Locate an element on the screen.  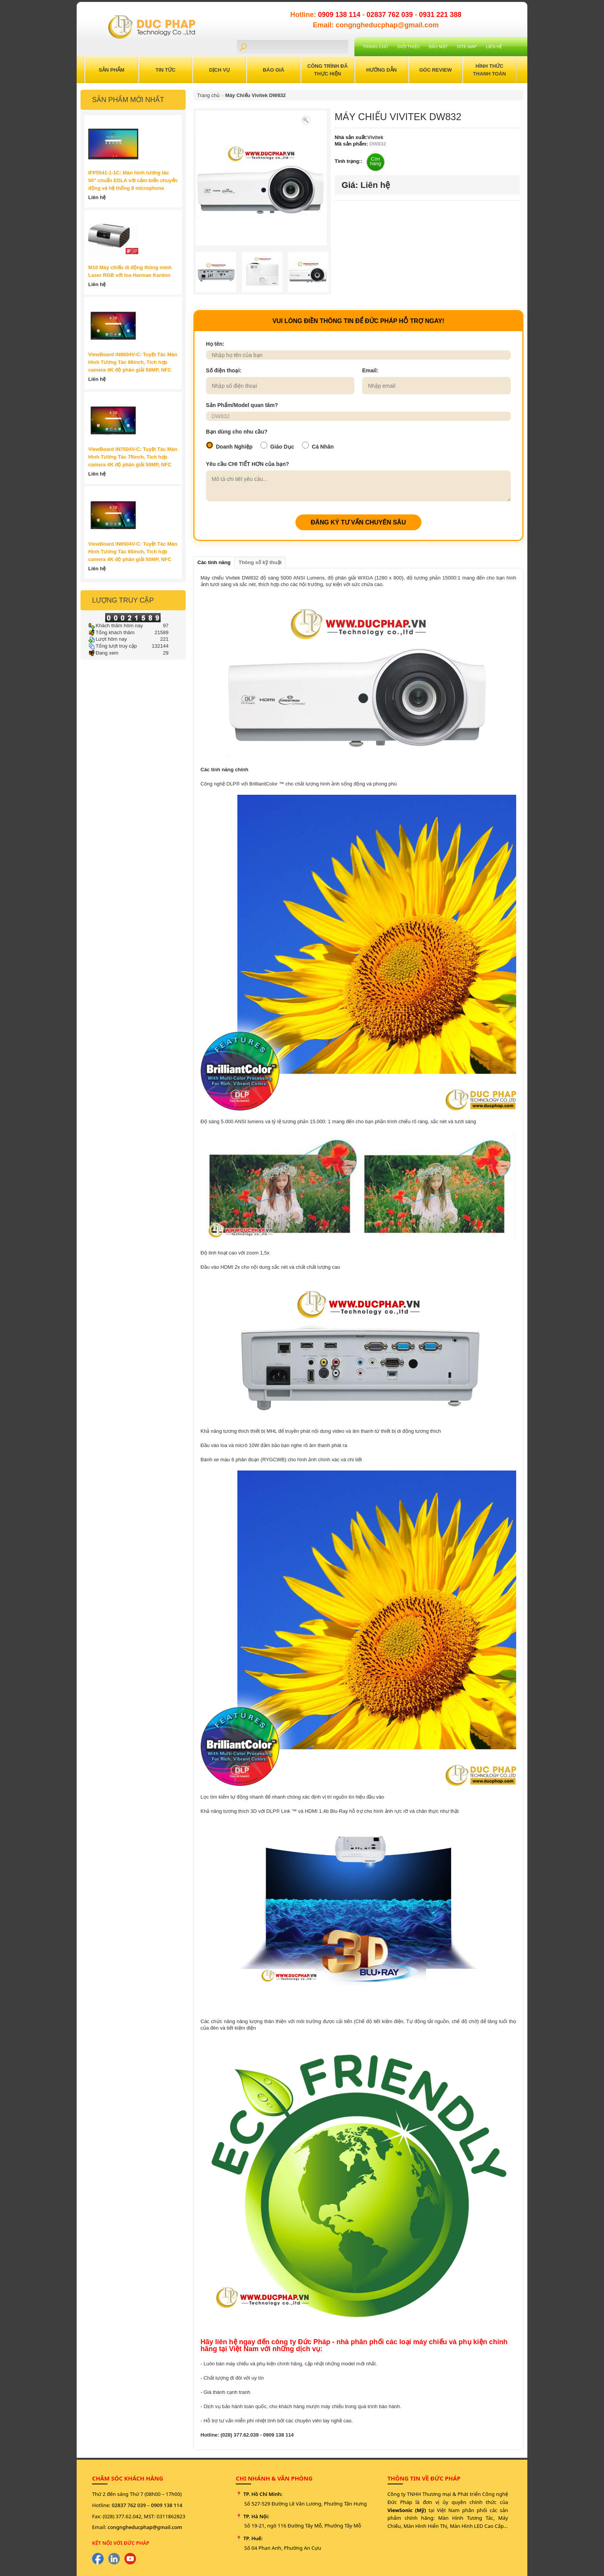
Giới Thiệu is located at coordinates (408, 46).